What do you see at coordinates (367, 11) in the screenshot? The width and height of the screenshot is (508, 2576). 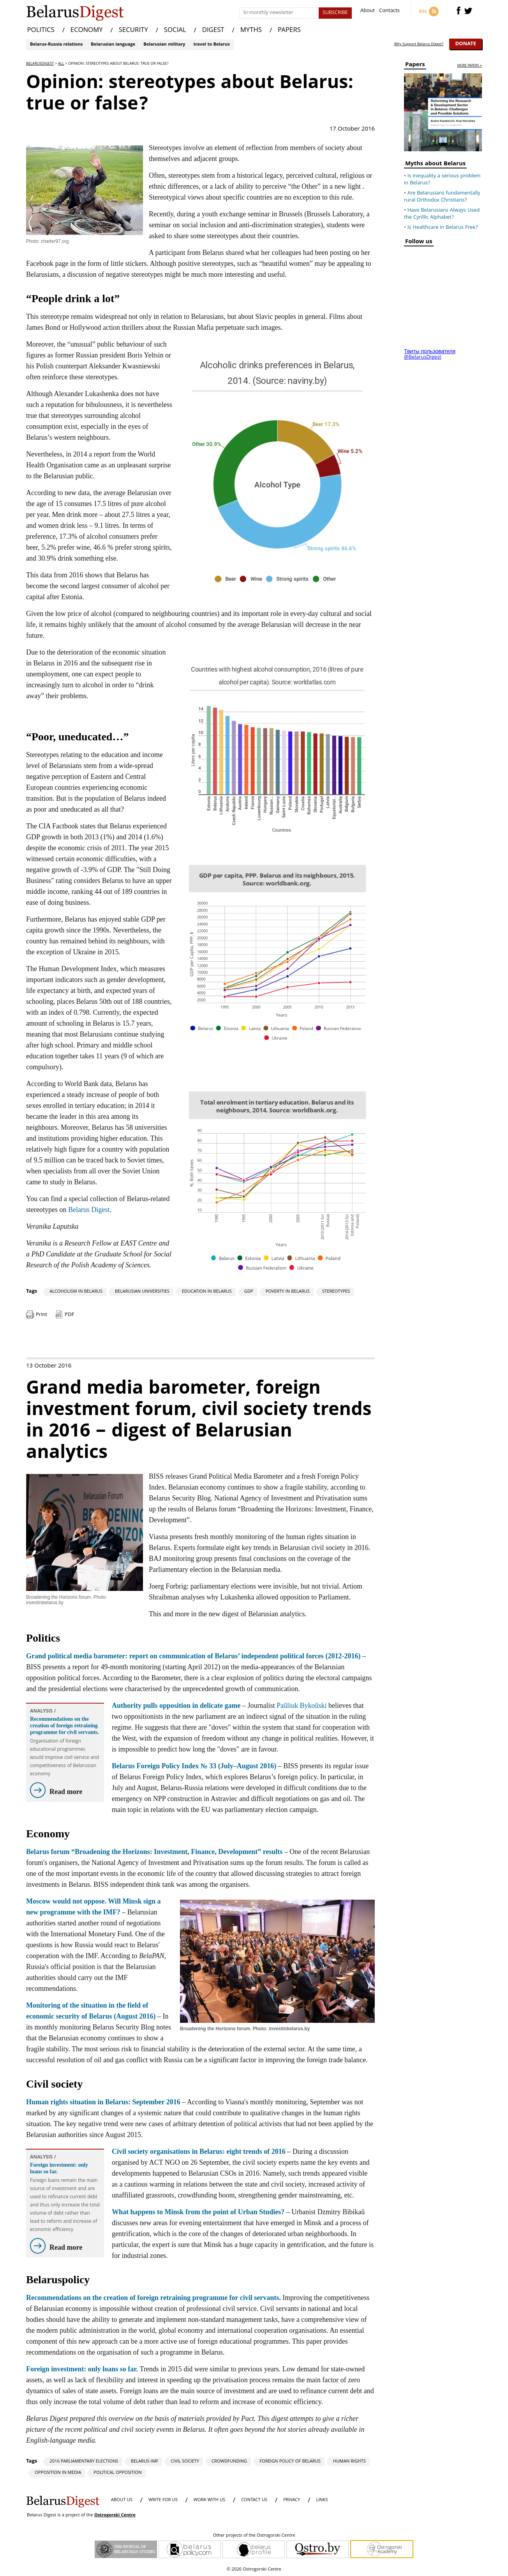 I see `About` at bounding box center [367, 11].